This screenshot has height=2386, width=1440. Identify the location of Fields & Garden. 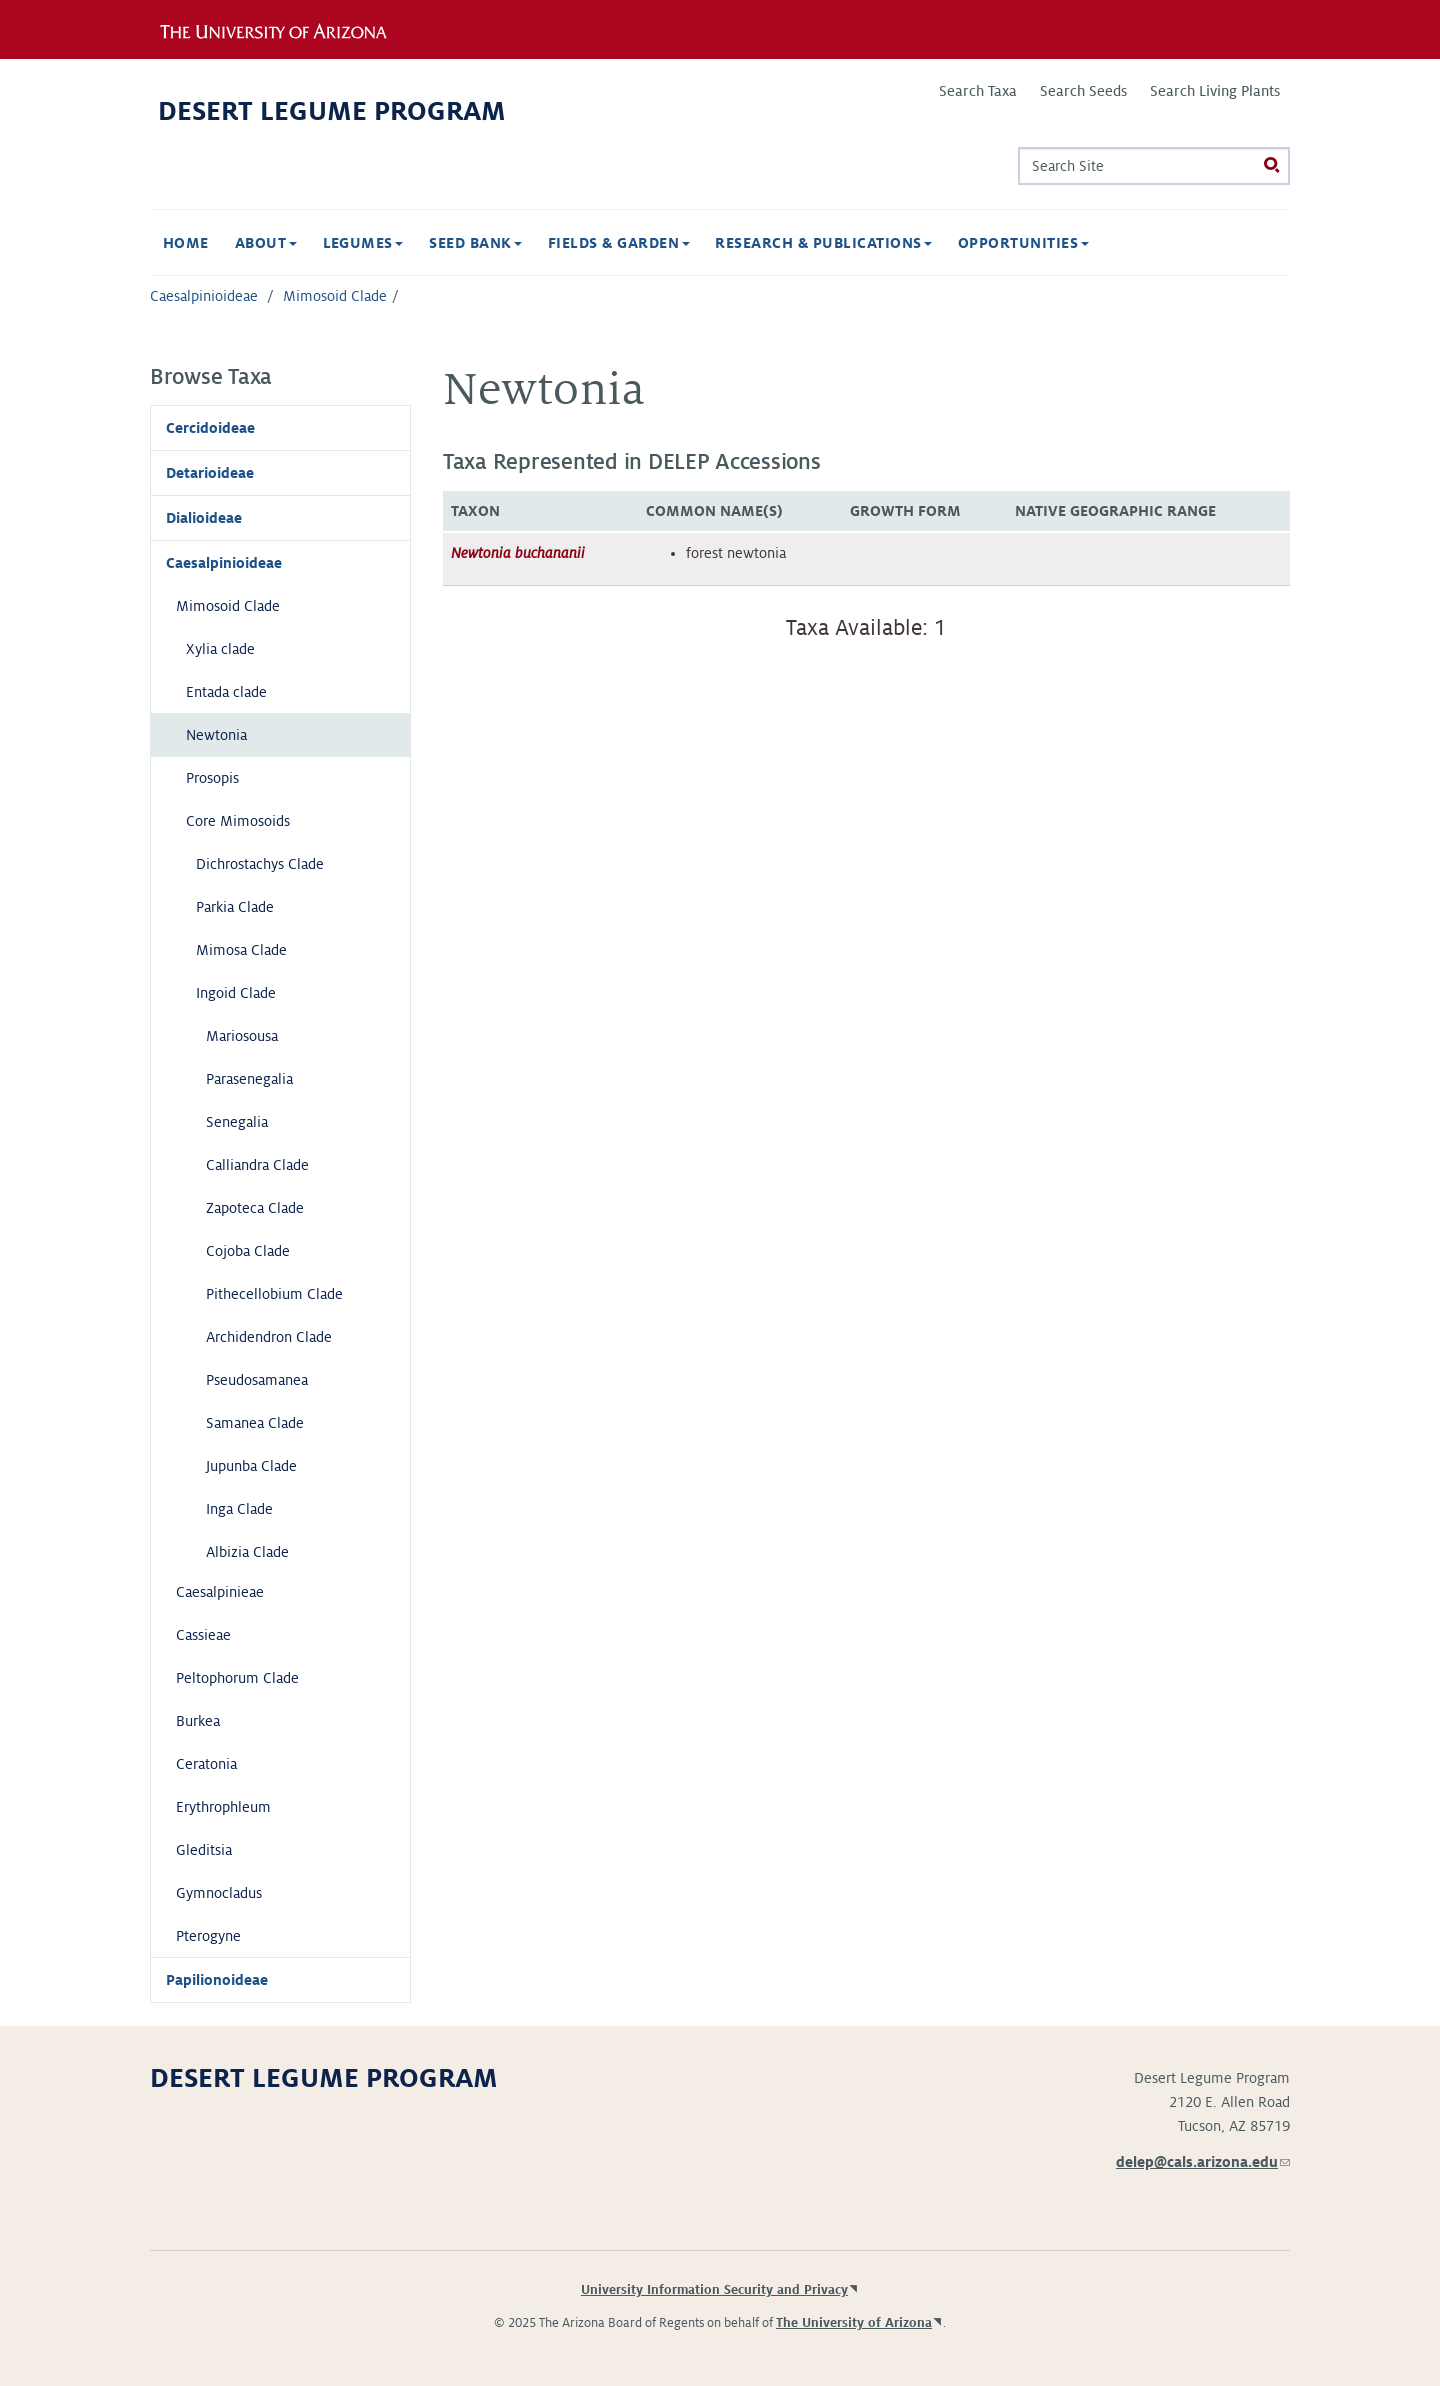
(619, 243).